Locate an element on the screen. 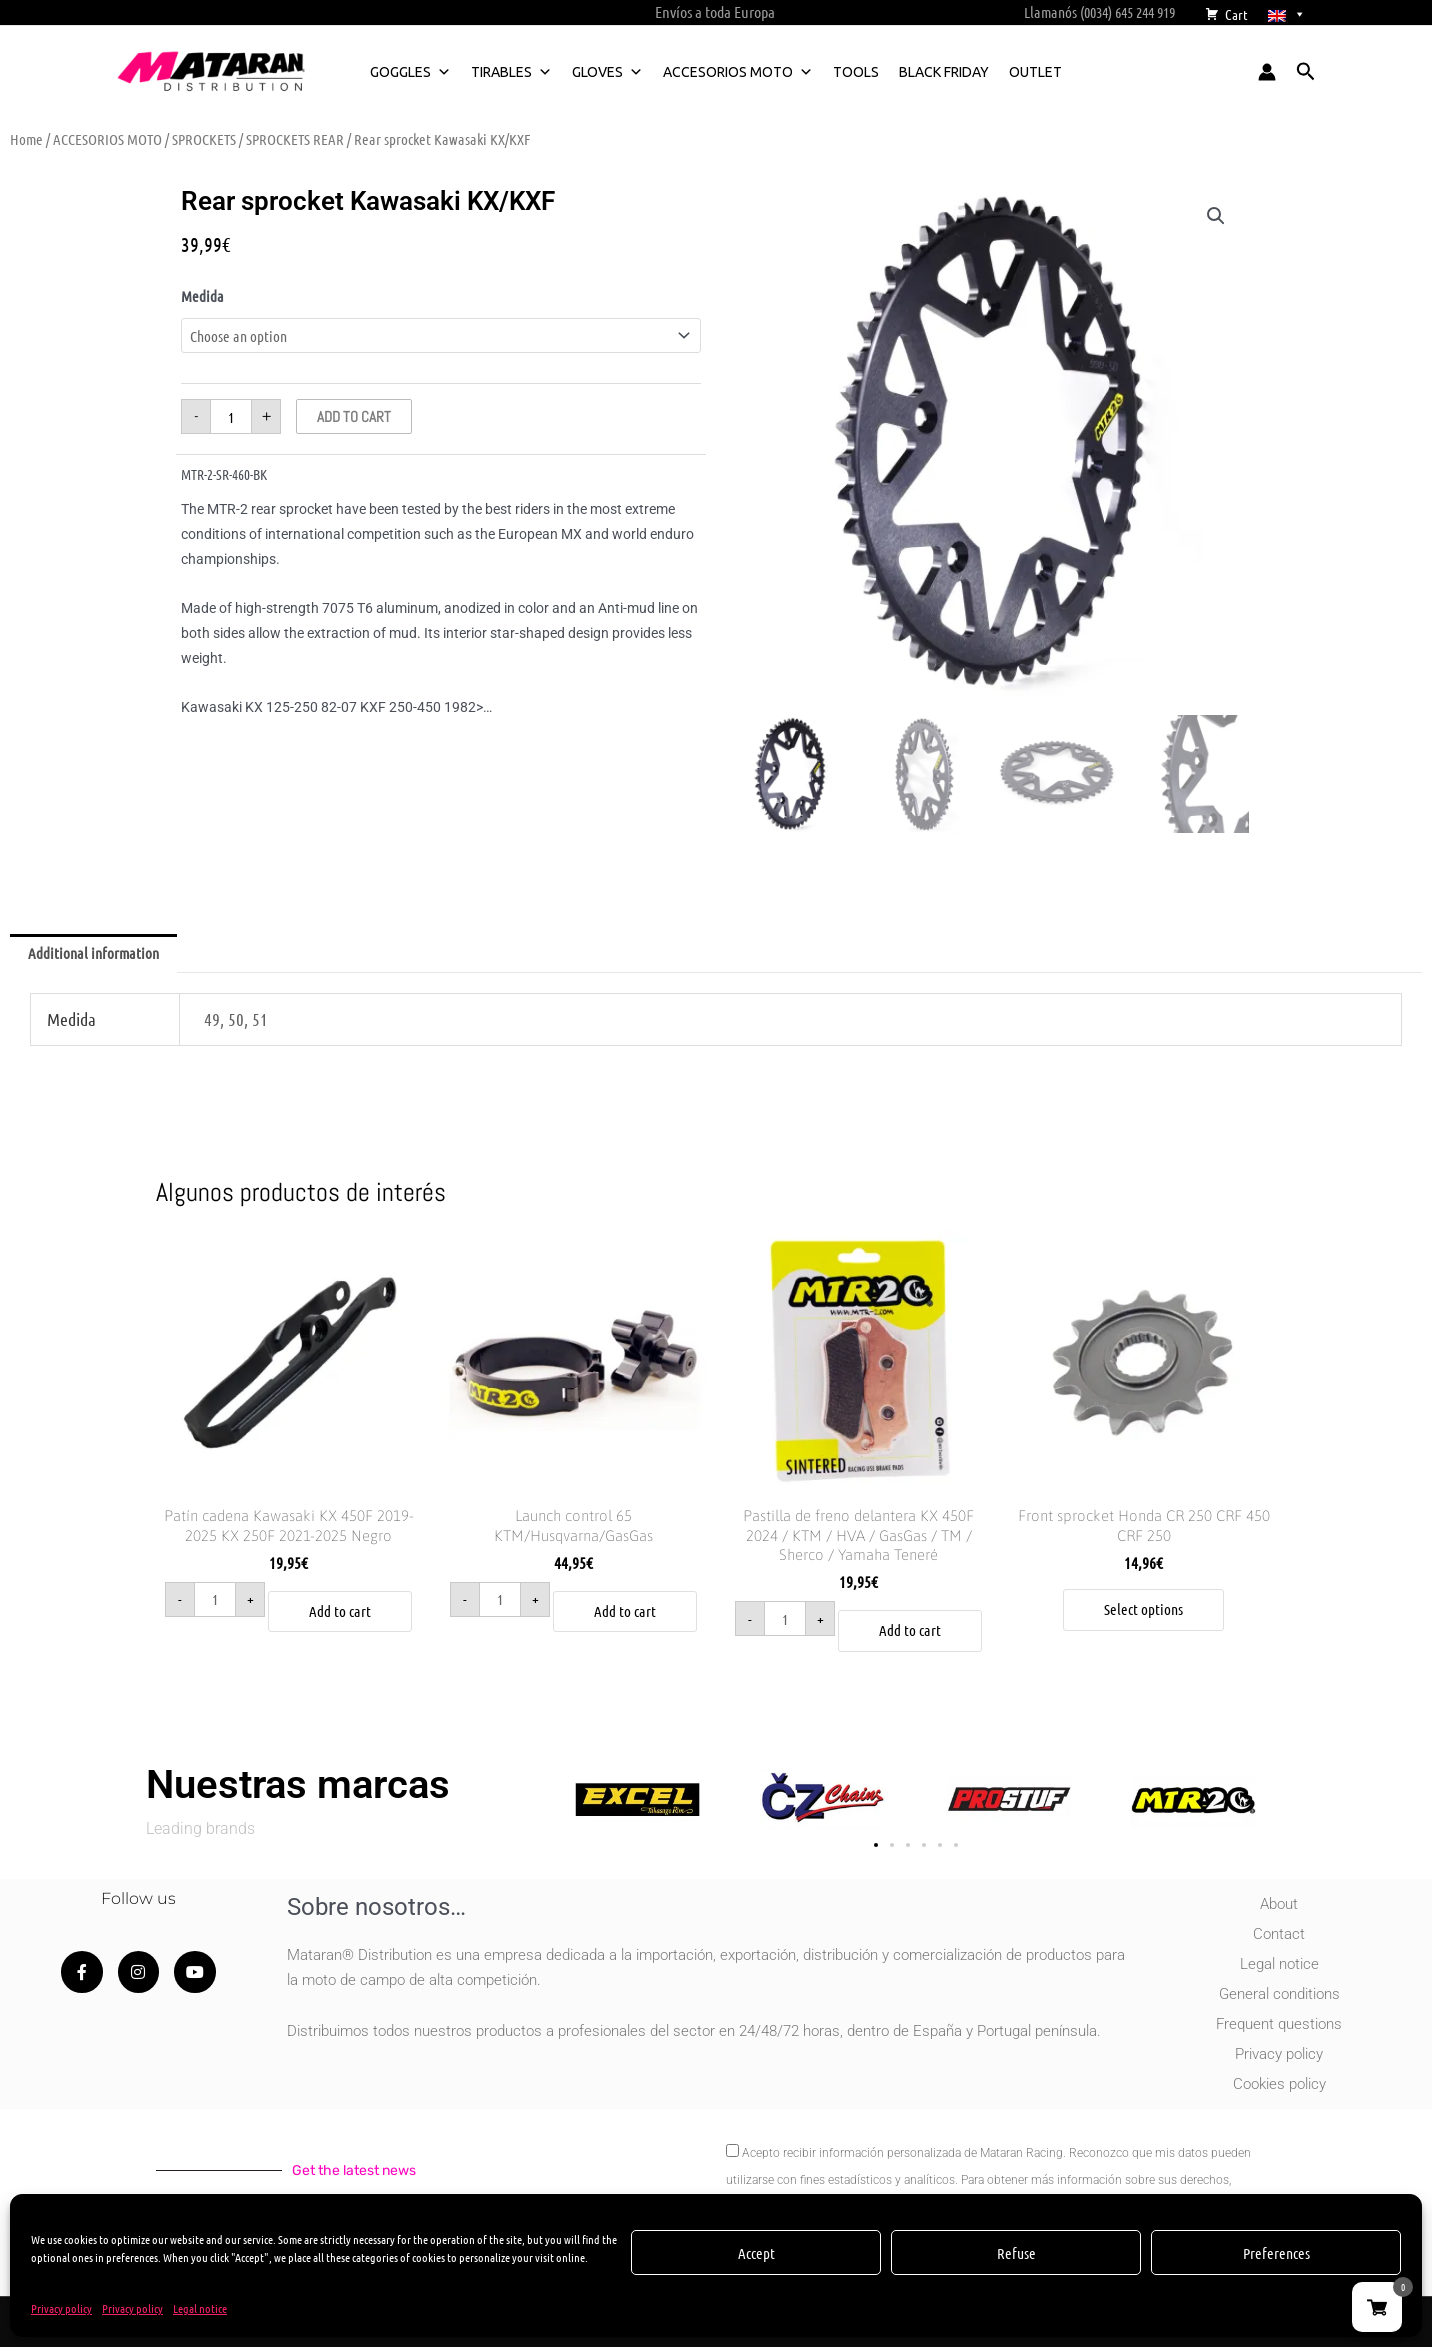 This screenshot has height=2347, width=1432. SPROCKETS is located at coordinates (204, 139).